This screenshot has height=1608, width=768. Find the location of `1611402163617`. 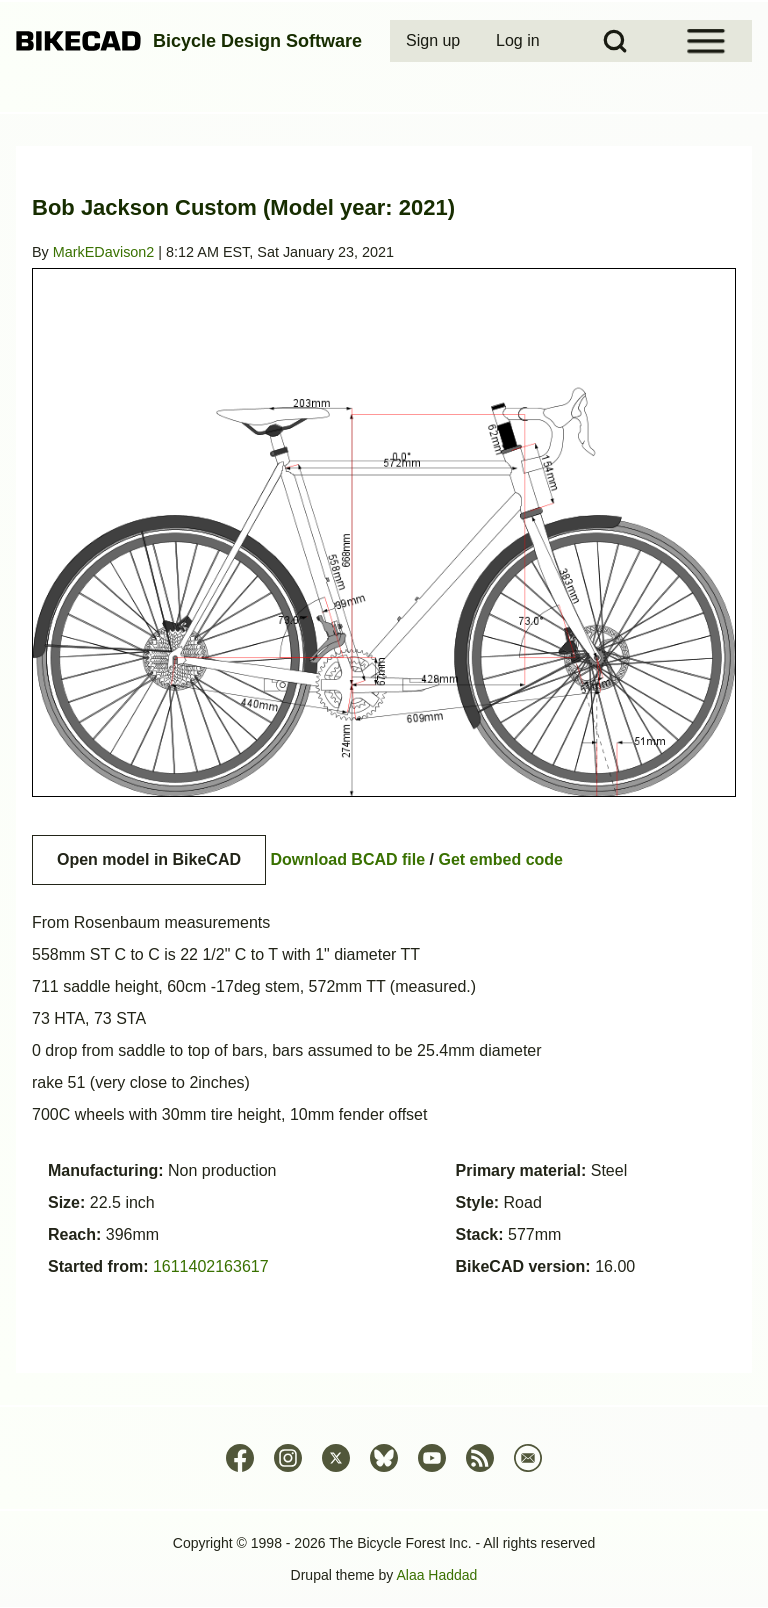

1611402163617 is located at coordinates (211, 1266).